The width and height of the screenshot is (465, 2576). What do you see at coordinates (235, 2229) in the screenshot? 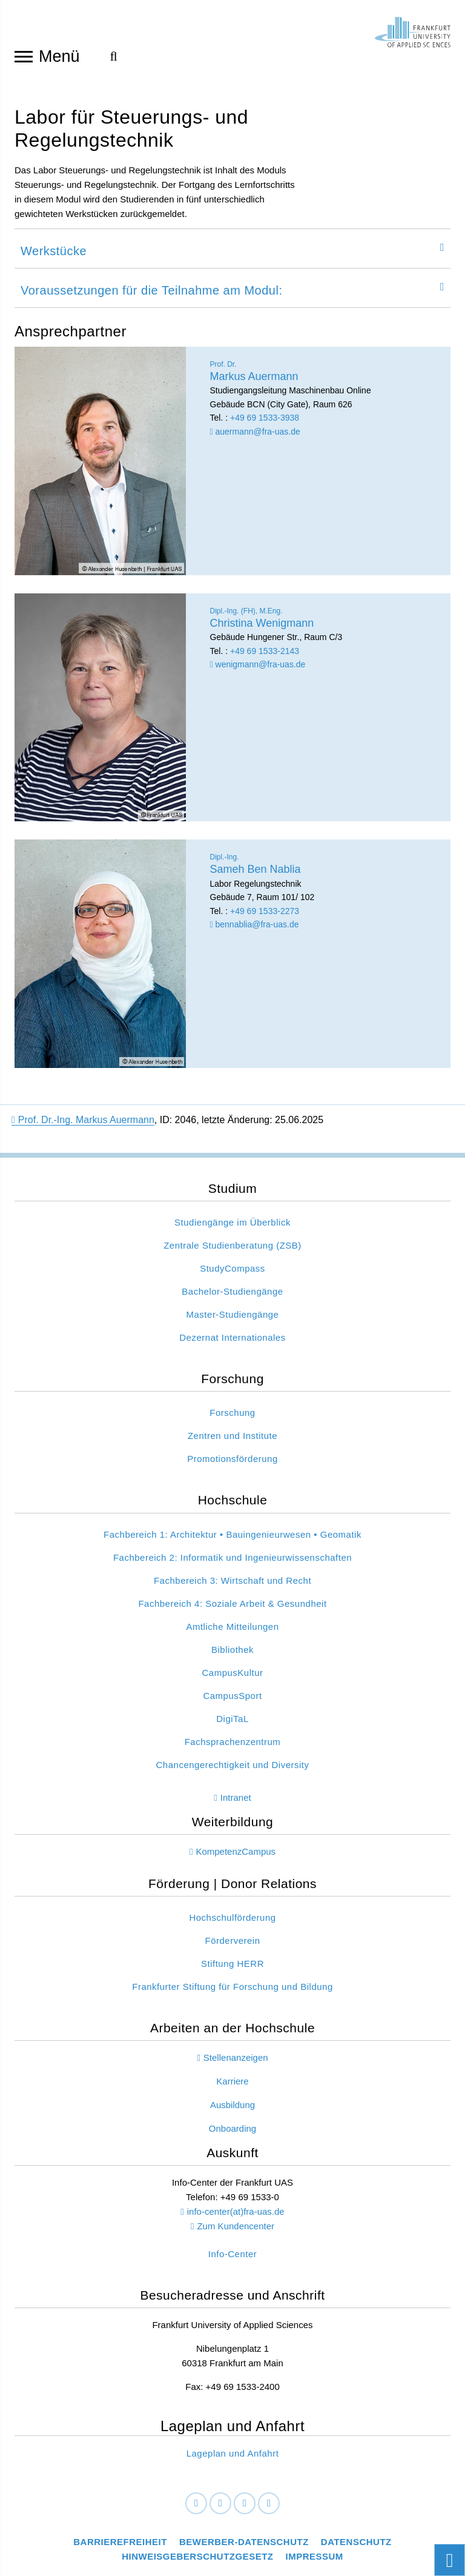
I see `Zum Kundencenter` at bounding box center [235, 2229].